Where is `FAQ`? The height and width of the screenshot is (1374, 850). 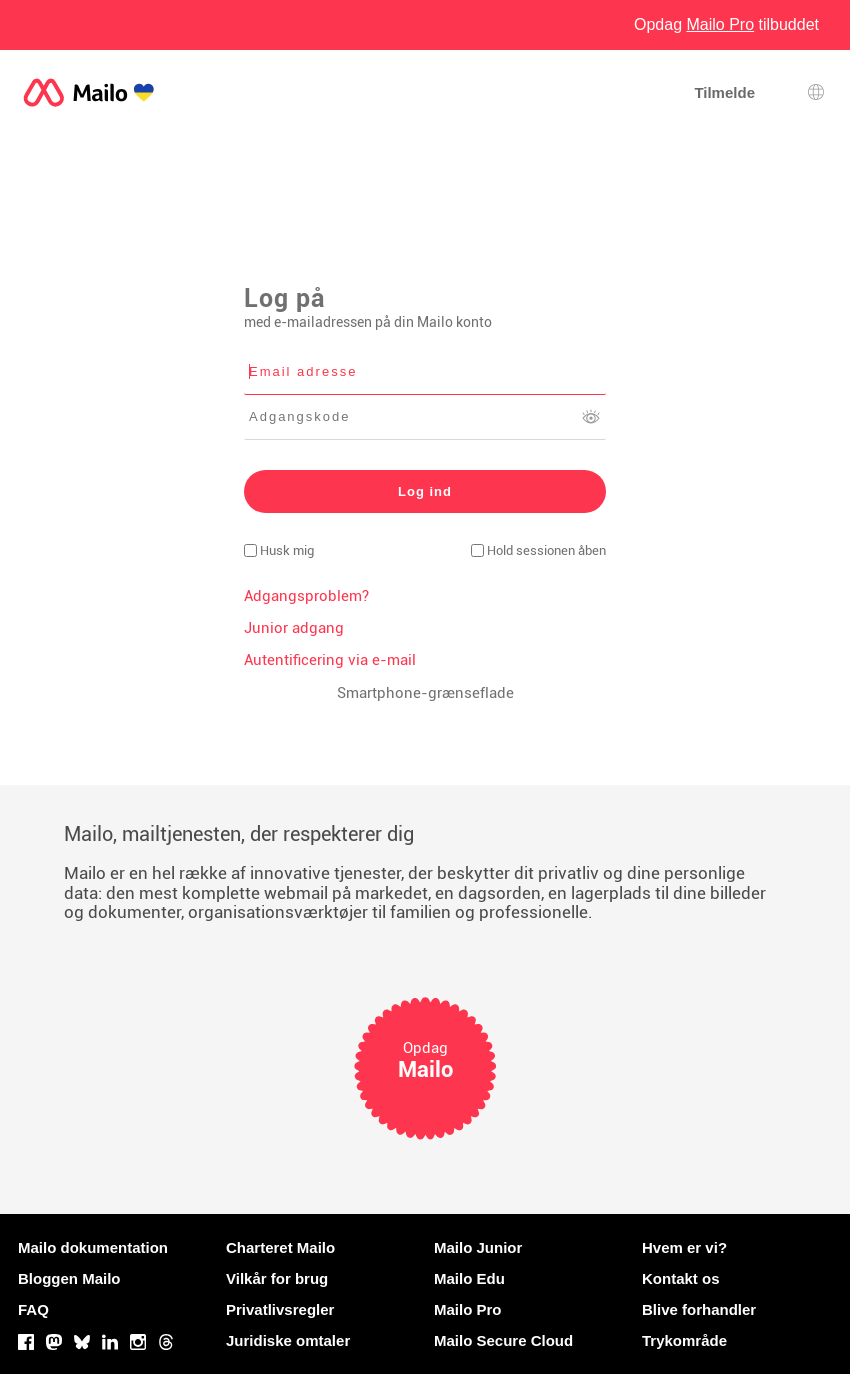
FAQ is located at coordinates (33, 1309).